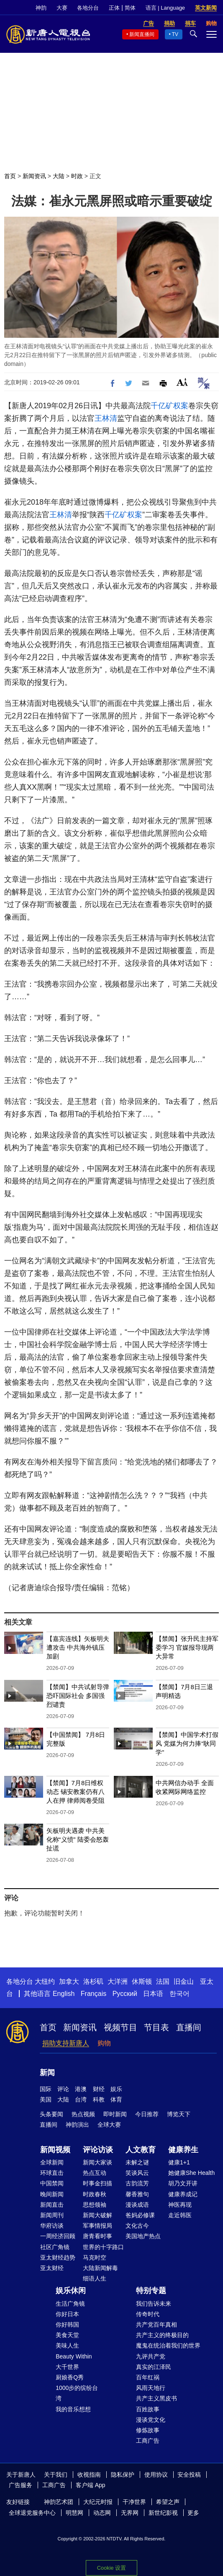 The width and height of the screenshot is (223, 2576). What do you see at coordinates (183, 2150) in the screenshot?
I see `健康养生` at bounding box center [183, 2150].